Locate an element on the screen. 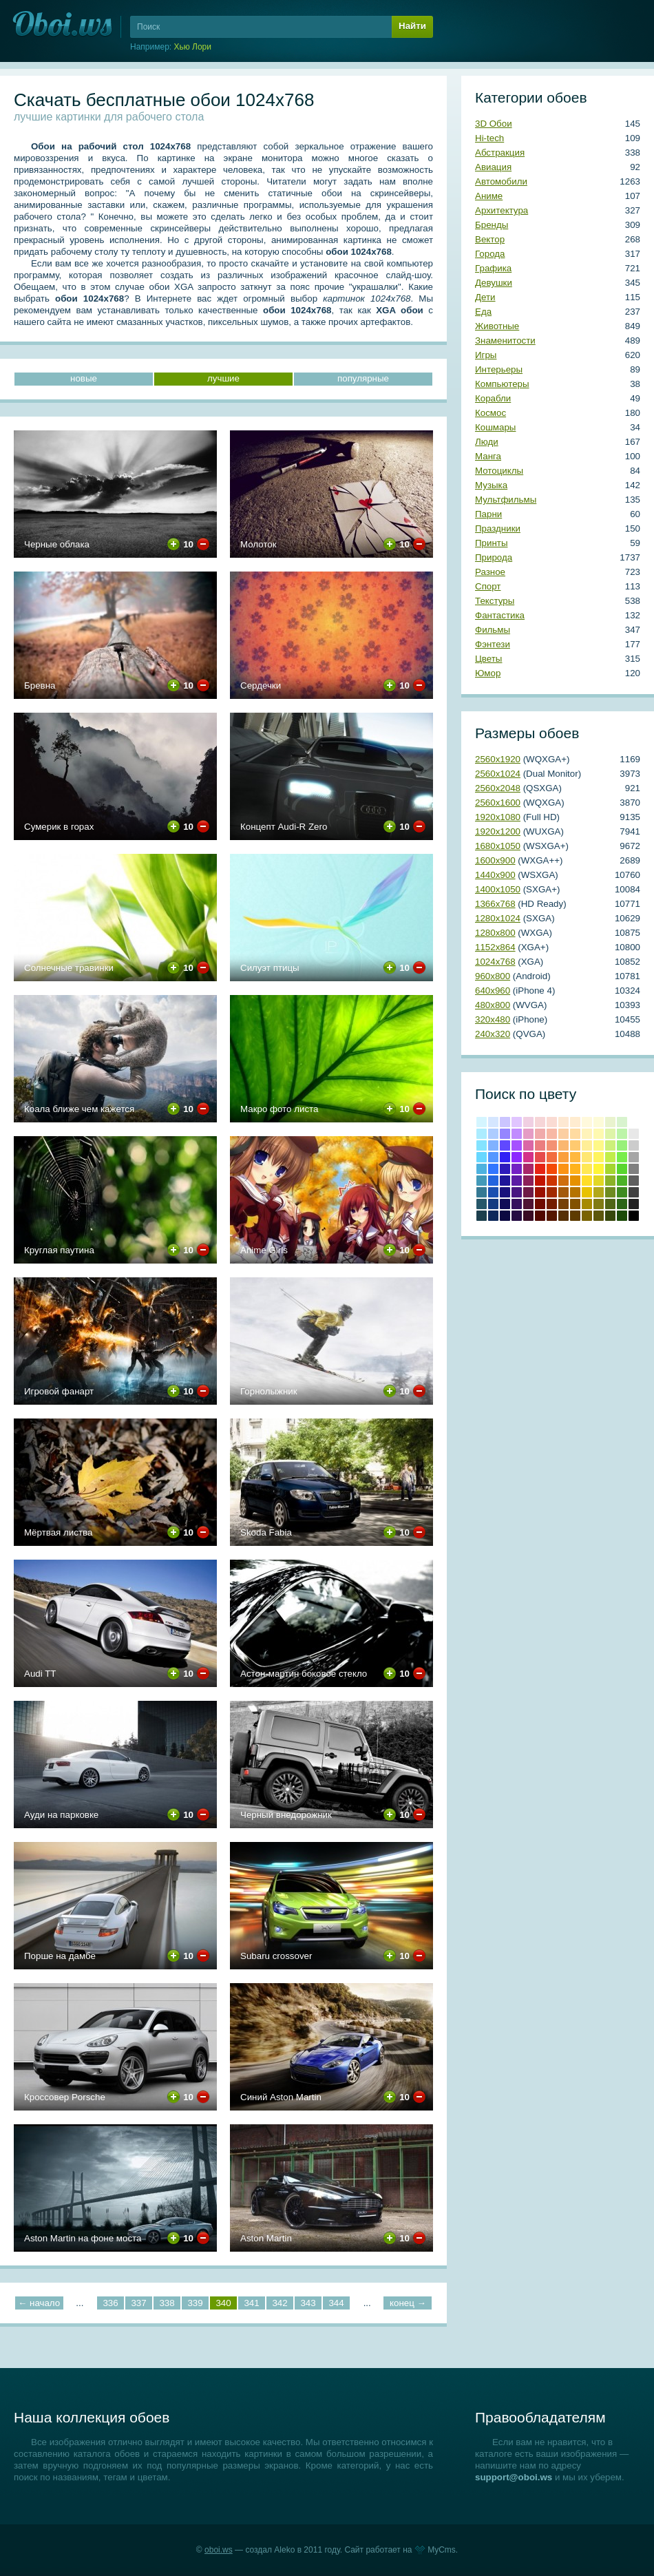 The height and width of the screenshot is (2576, 654). #e8c202 is located at coordinates (587, 1192).